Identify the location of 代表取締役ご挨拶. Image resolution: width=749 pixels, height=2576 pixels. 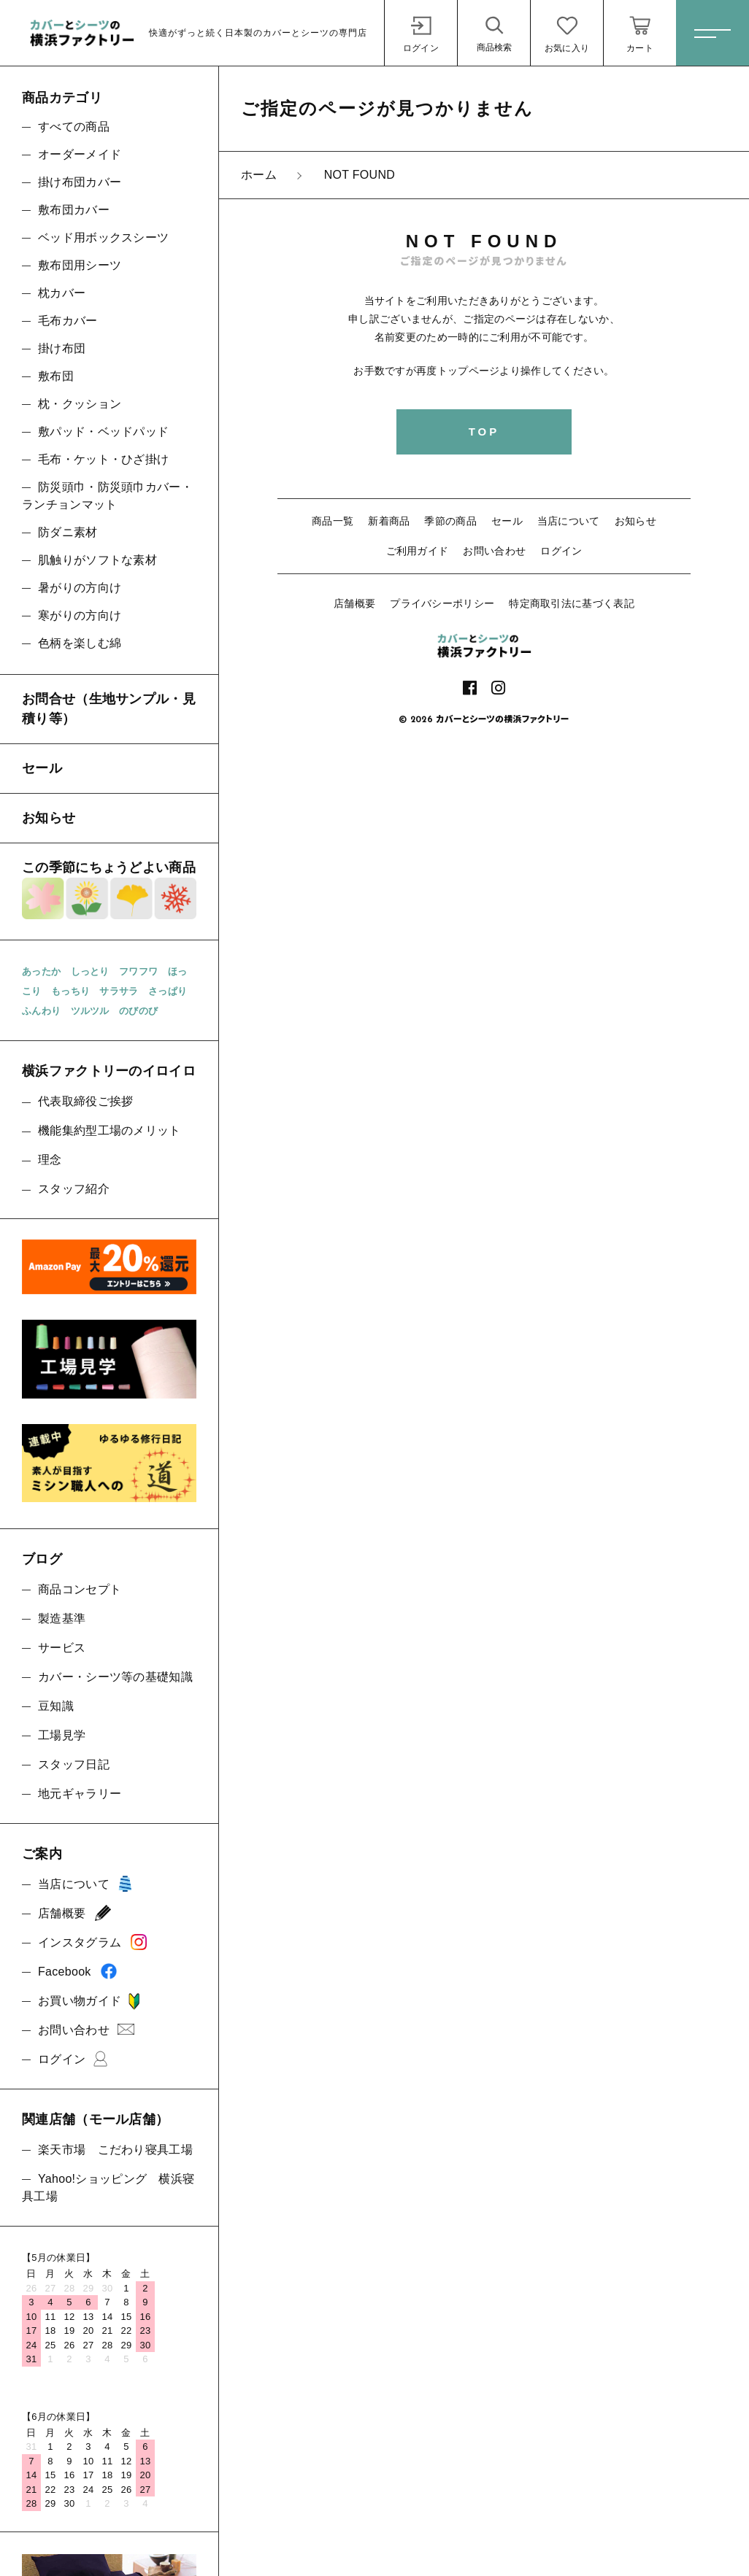
(85, 1101).